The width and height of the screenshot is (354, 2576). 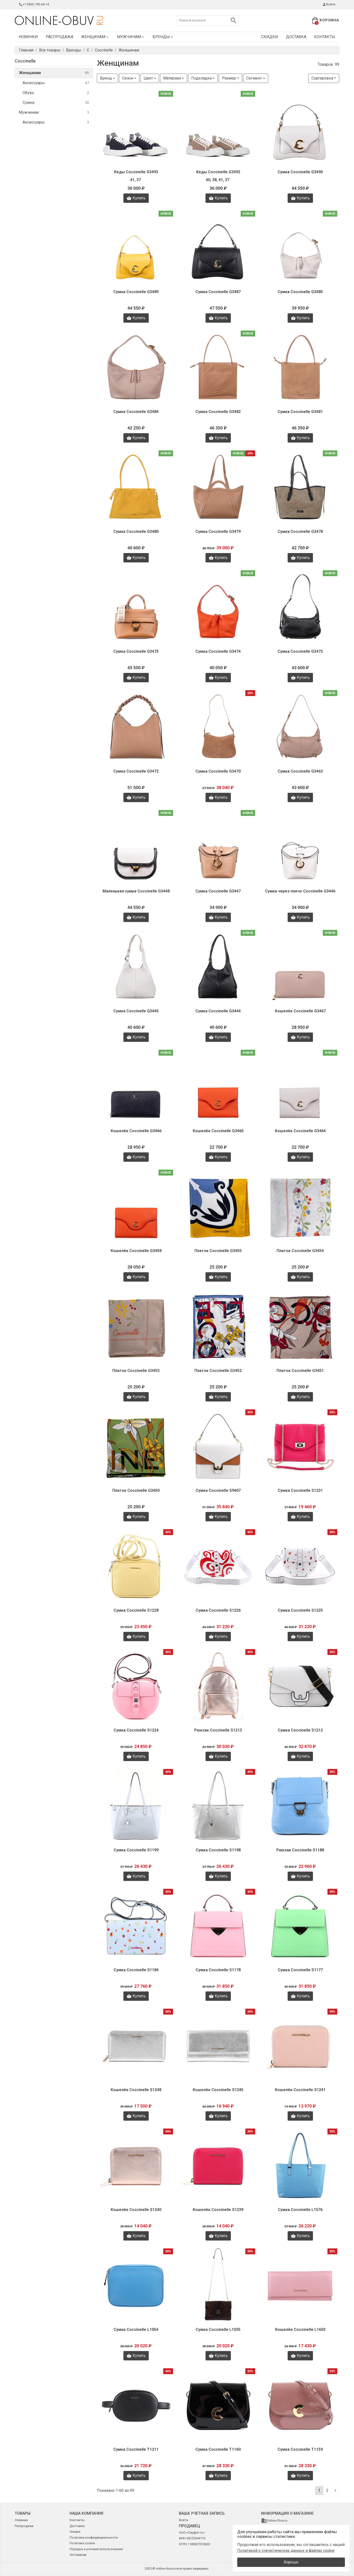 I want to click on Политика конфиденциальности, so click(x=94, y=2537).